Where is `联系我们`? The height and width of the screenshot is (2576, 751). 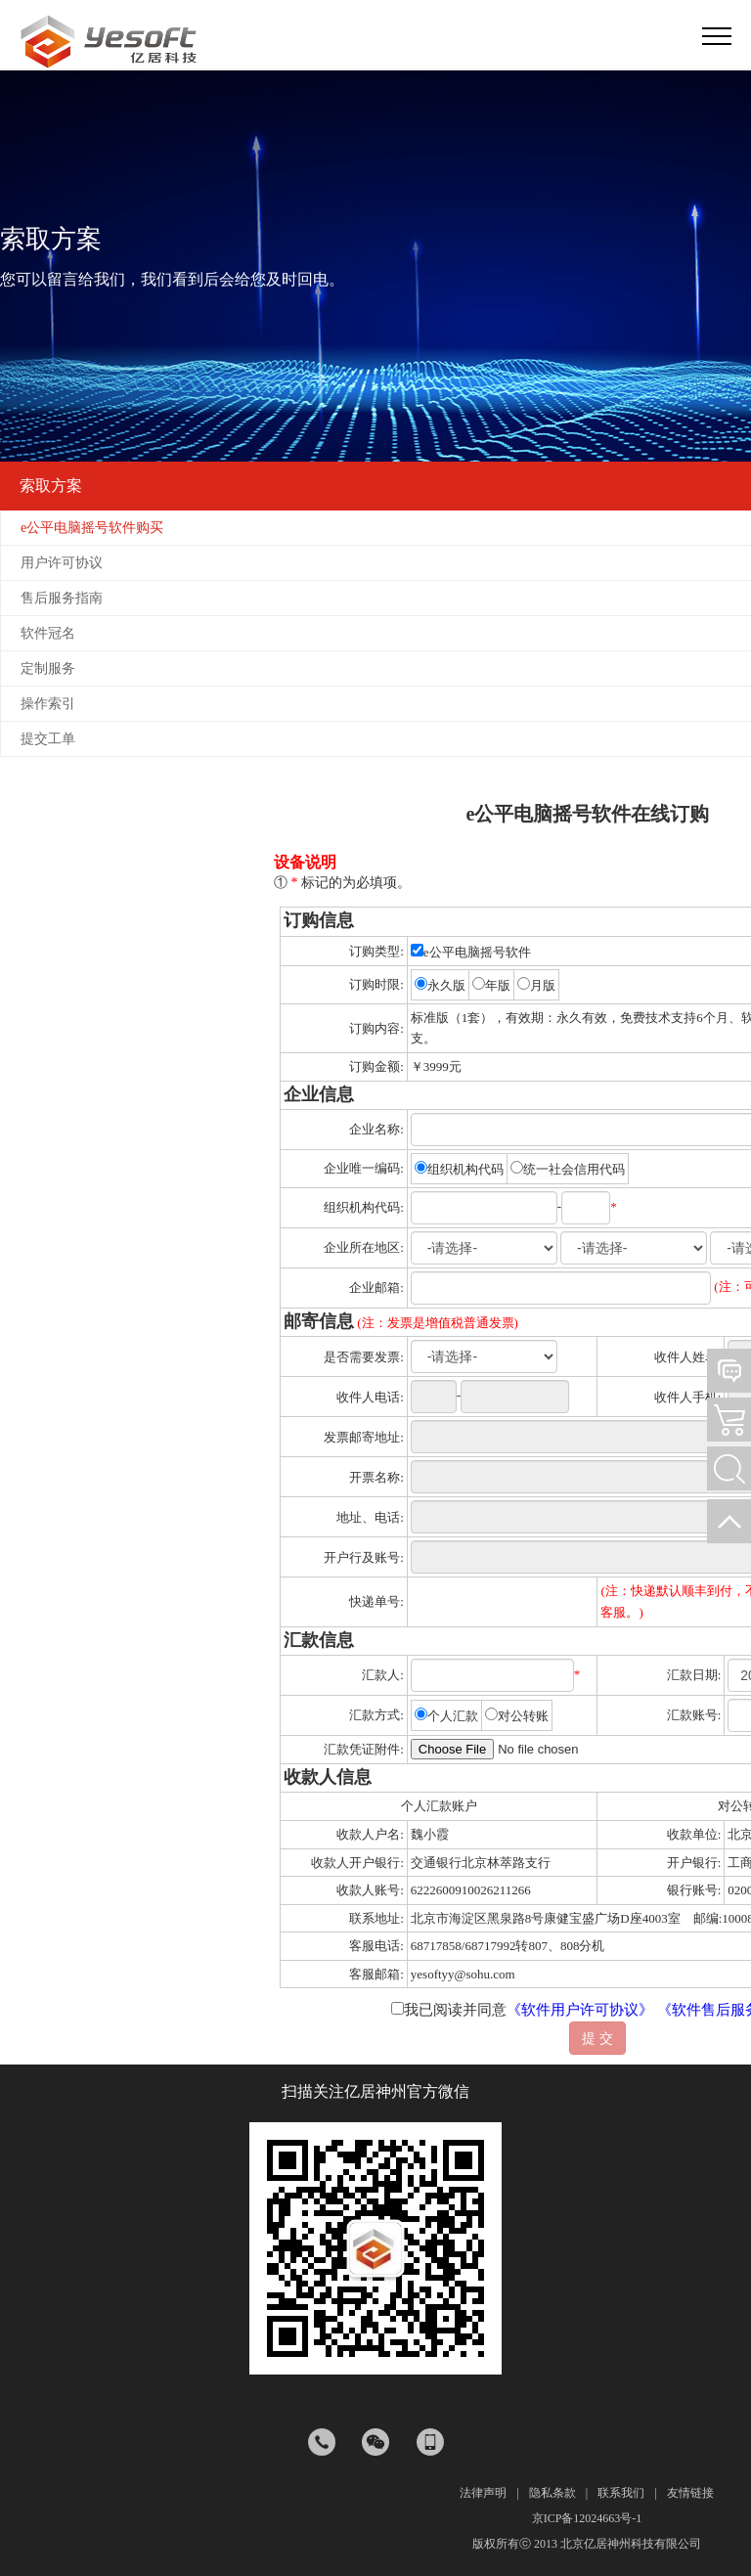 联系我们 is located at coordinates (620, 2493).